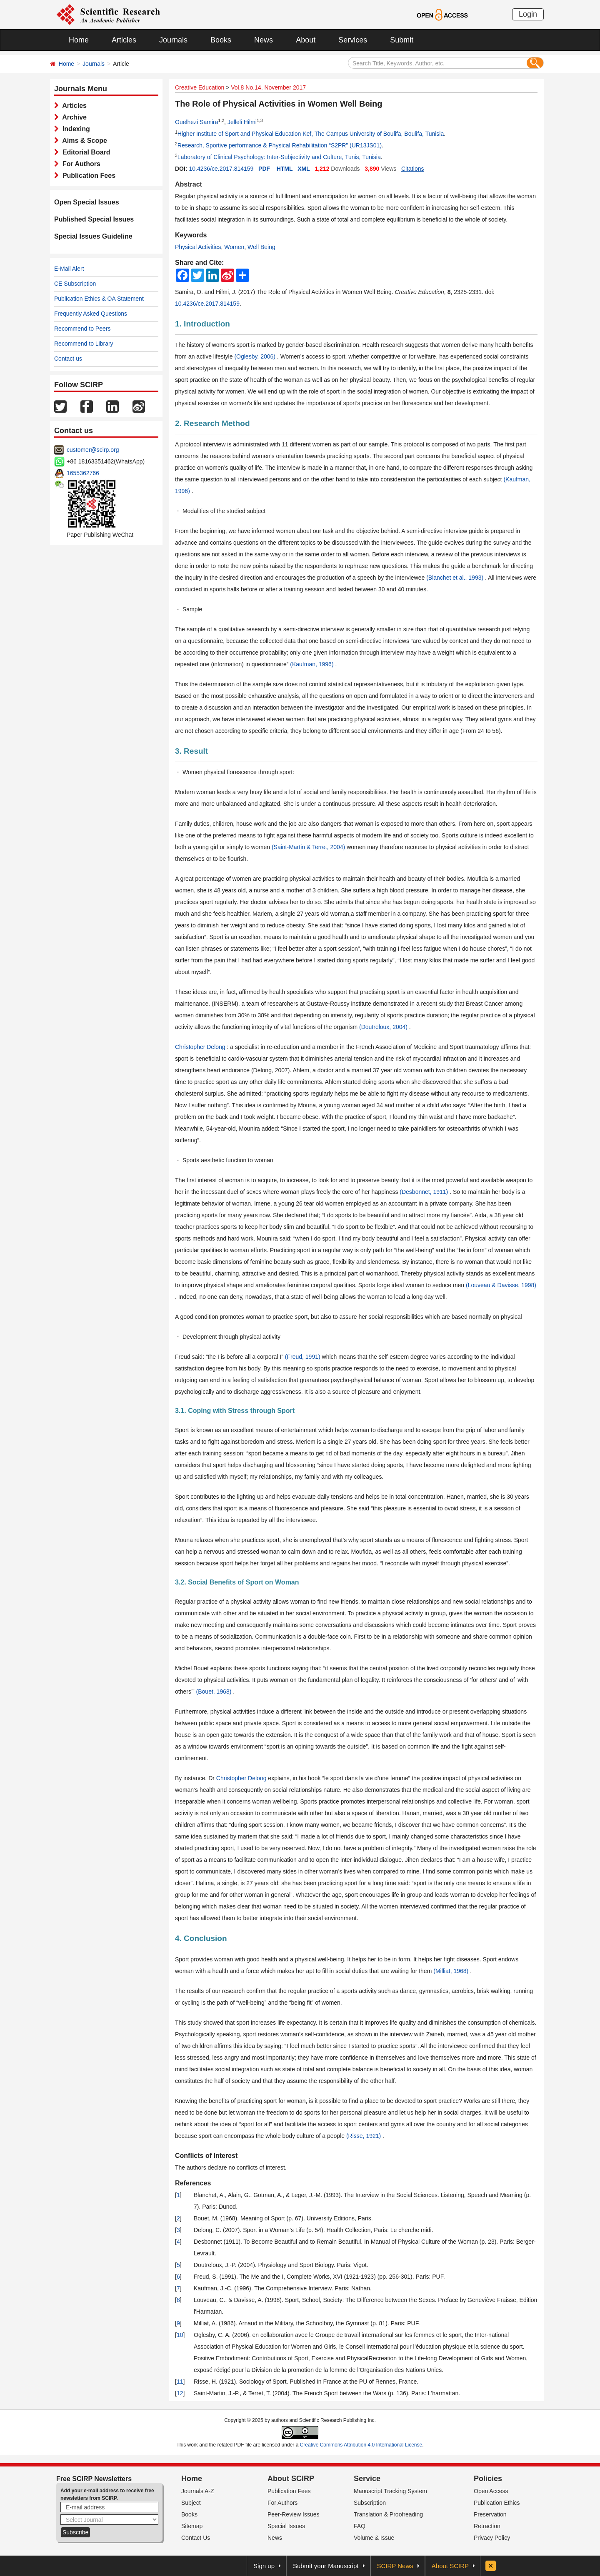 The width and height of the screenshot is (600, 2576). What do you see at coordinates (451, 1971) in the screenshot?
I see `(Milliat, 1968)` at bounding box center [451, 1971].